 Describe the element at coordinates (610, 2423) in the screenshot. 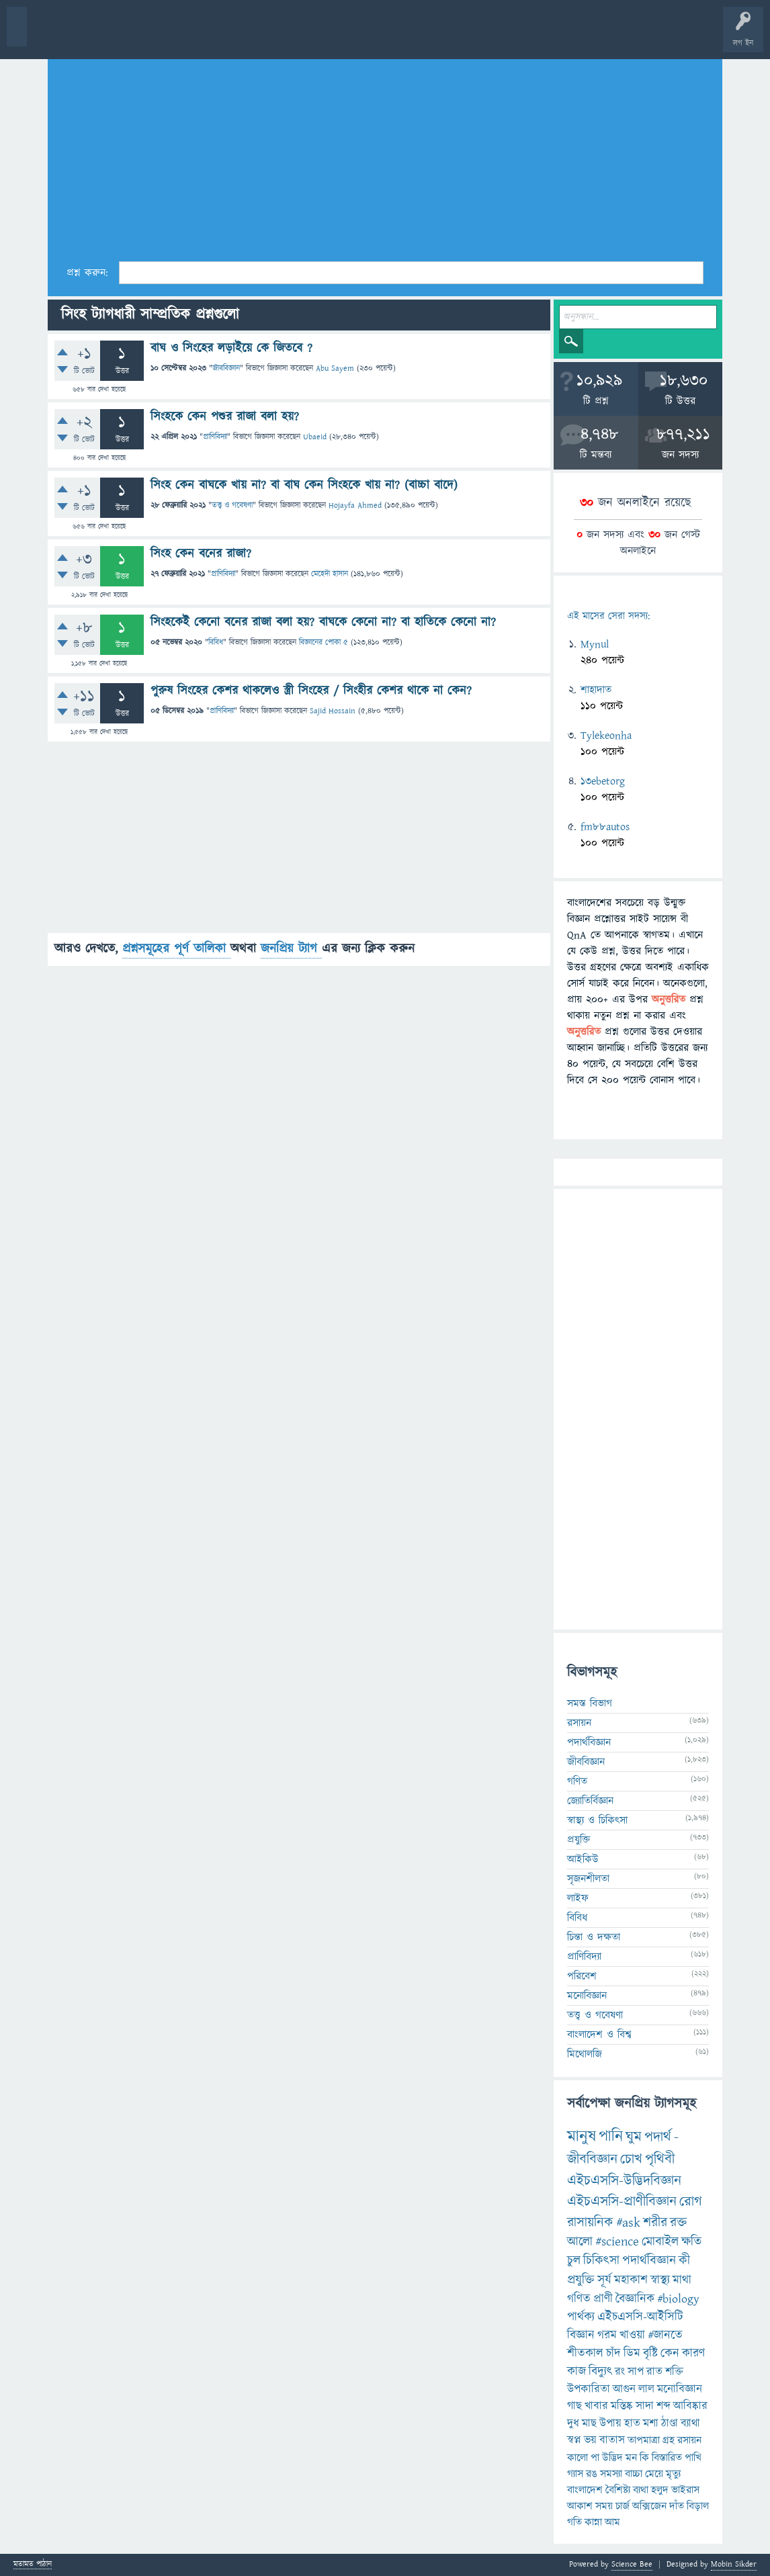

I see `উপায়` at that location.